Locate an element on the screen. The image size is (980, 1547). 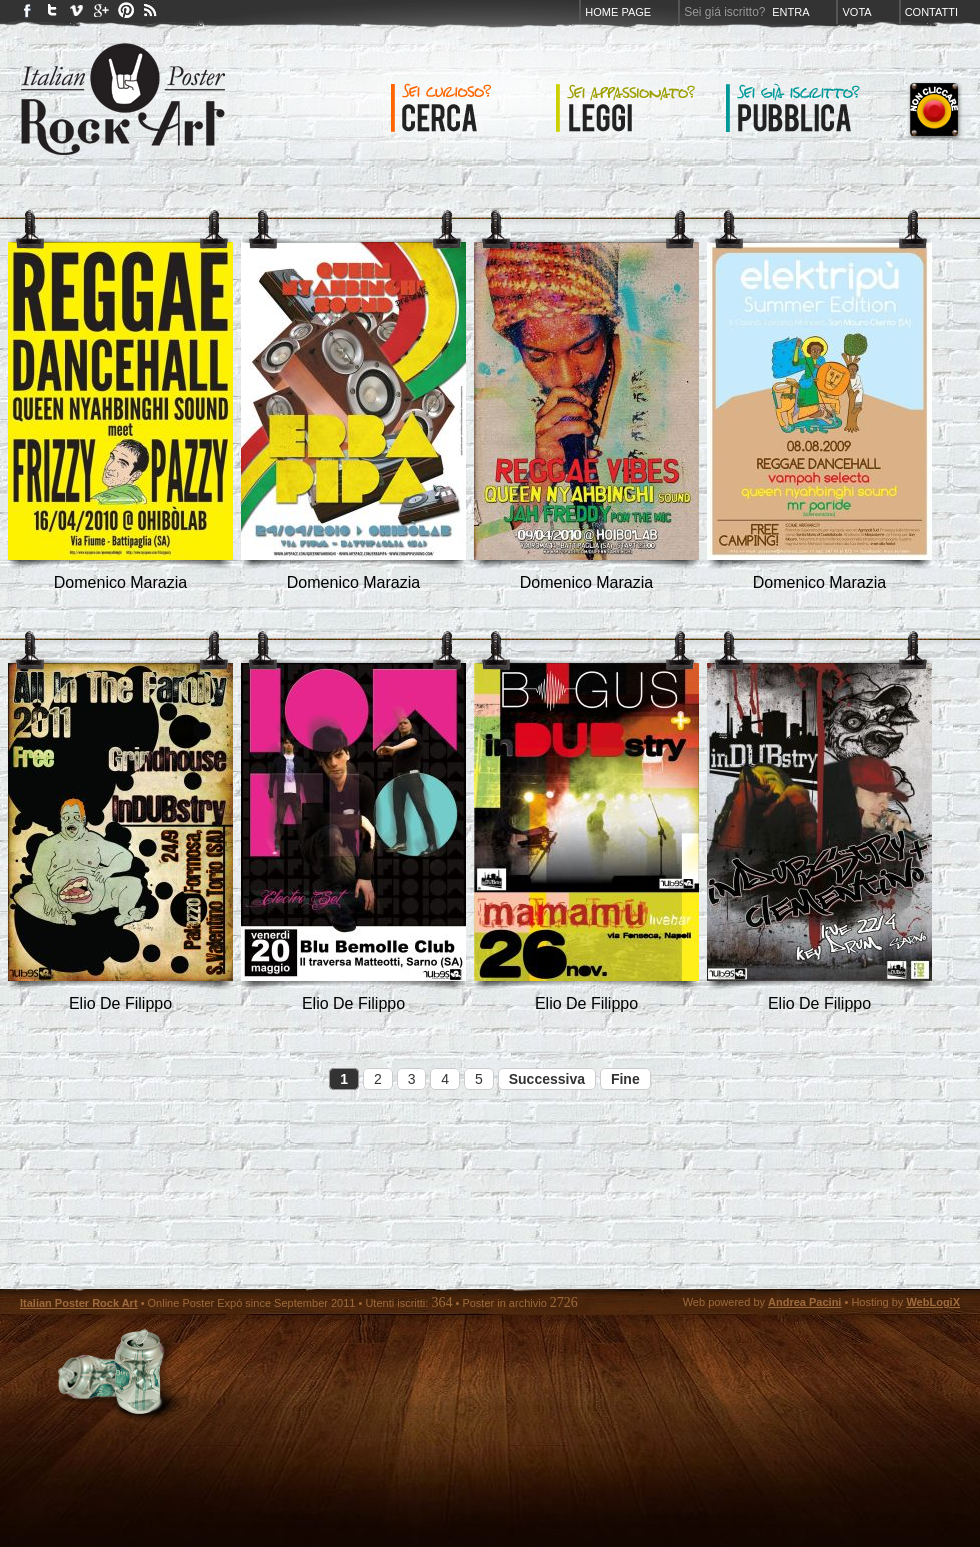
Contatti is located at coordinates (931, 12).